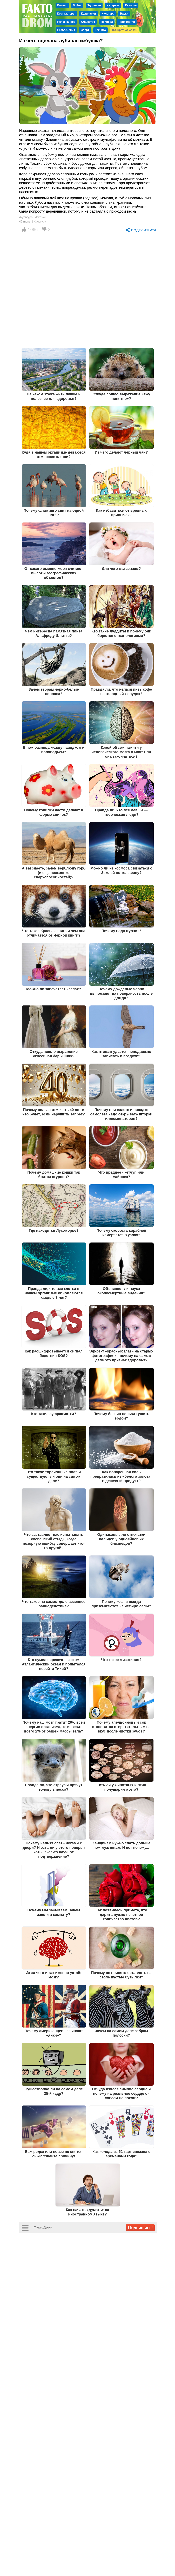 The image size is (175, 2576). Describe the element at coordinates (40, 217) in the screenshot. I see `#сказки` at that location.